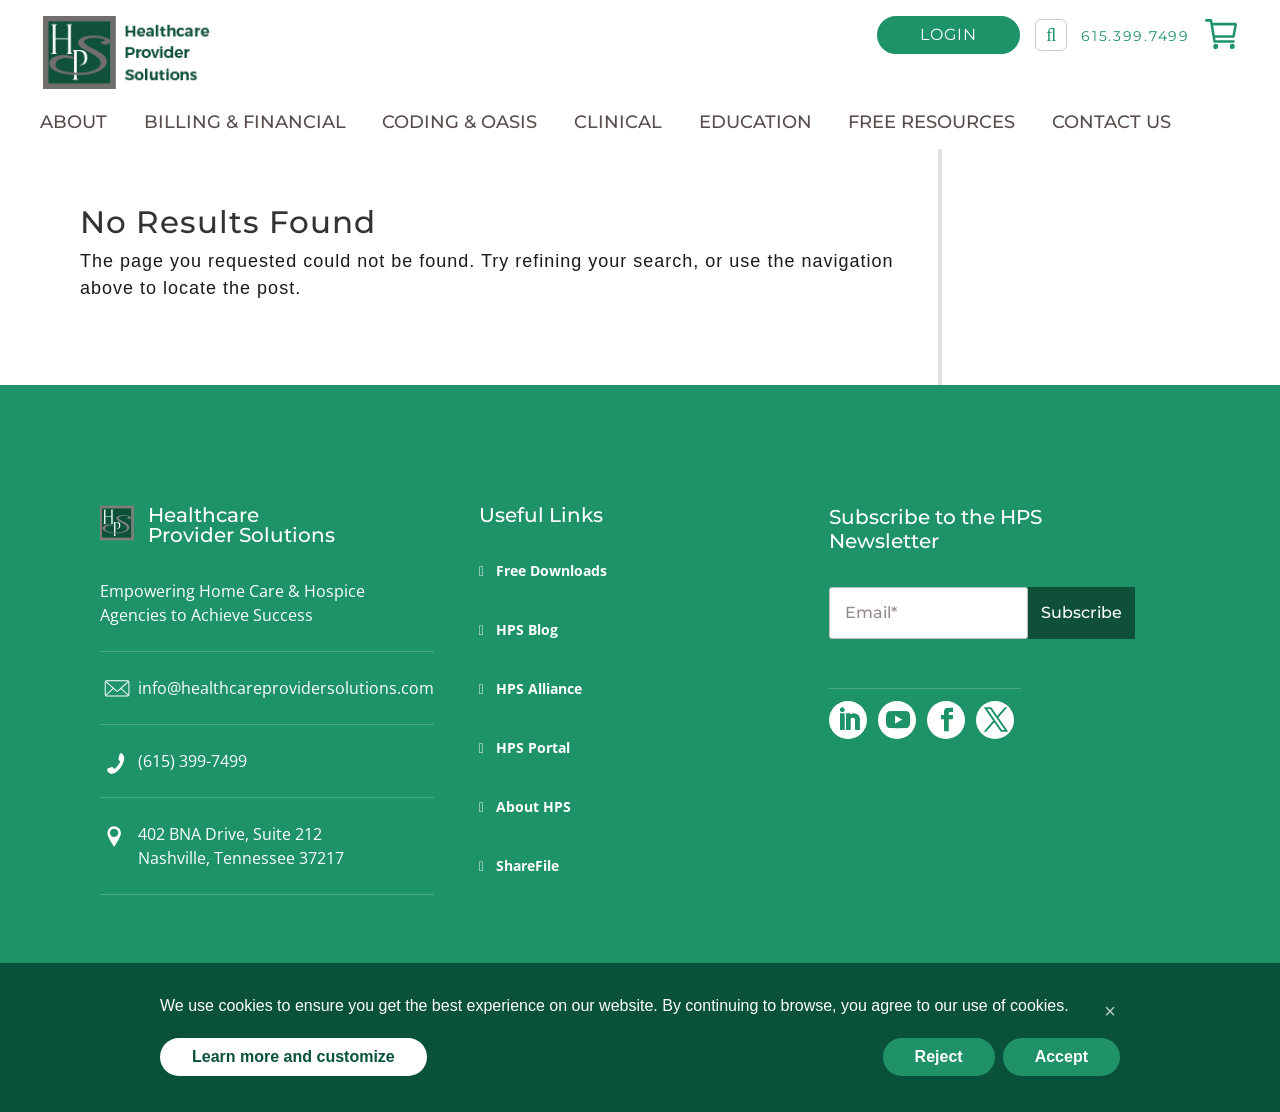  What do you see at coordinates (73, 122) in the screenshot?
I see `About` at bounding box center [73, 122].